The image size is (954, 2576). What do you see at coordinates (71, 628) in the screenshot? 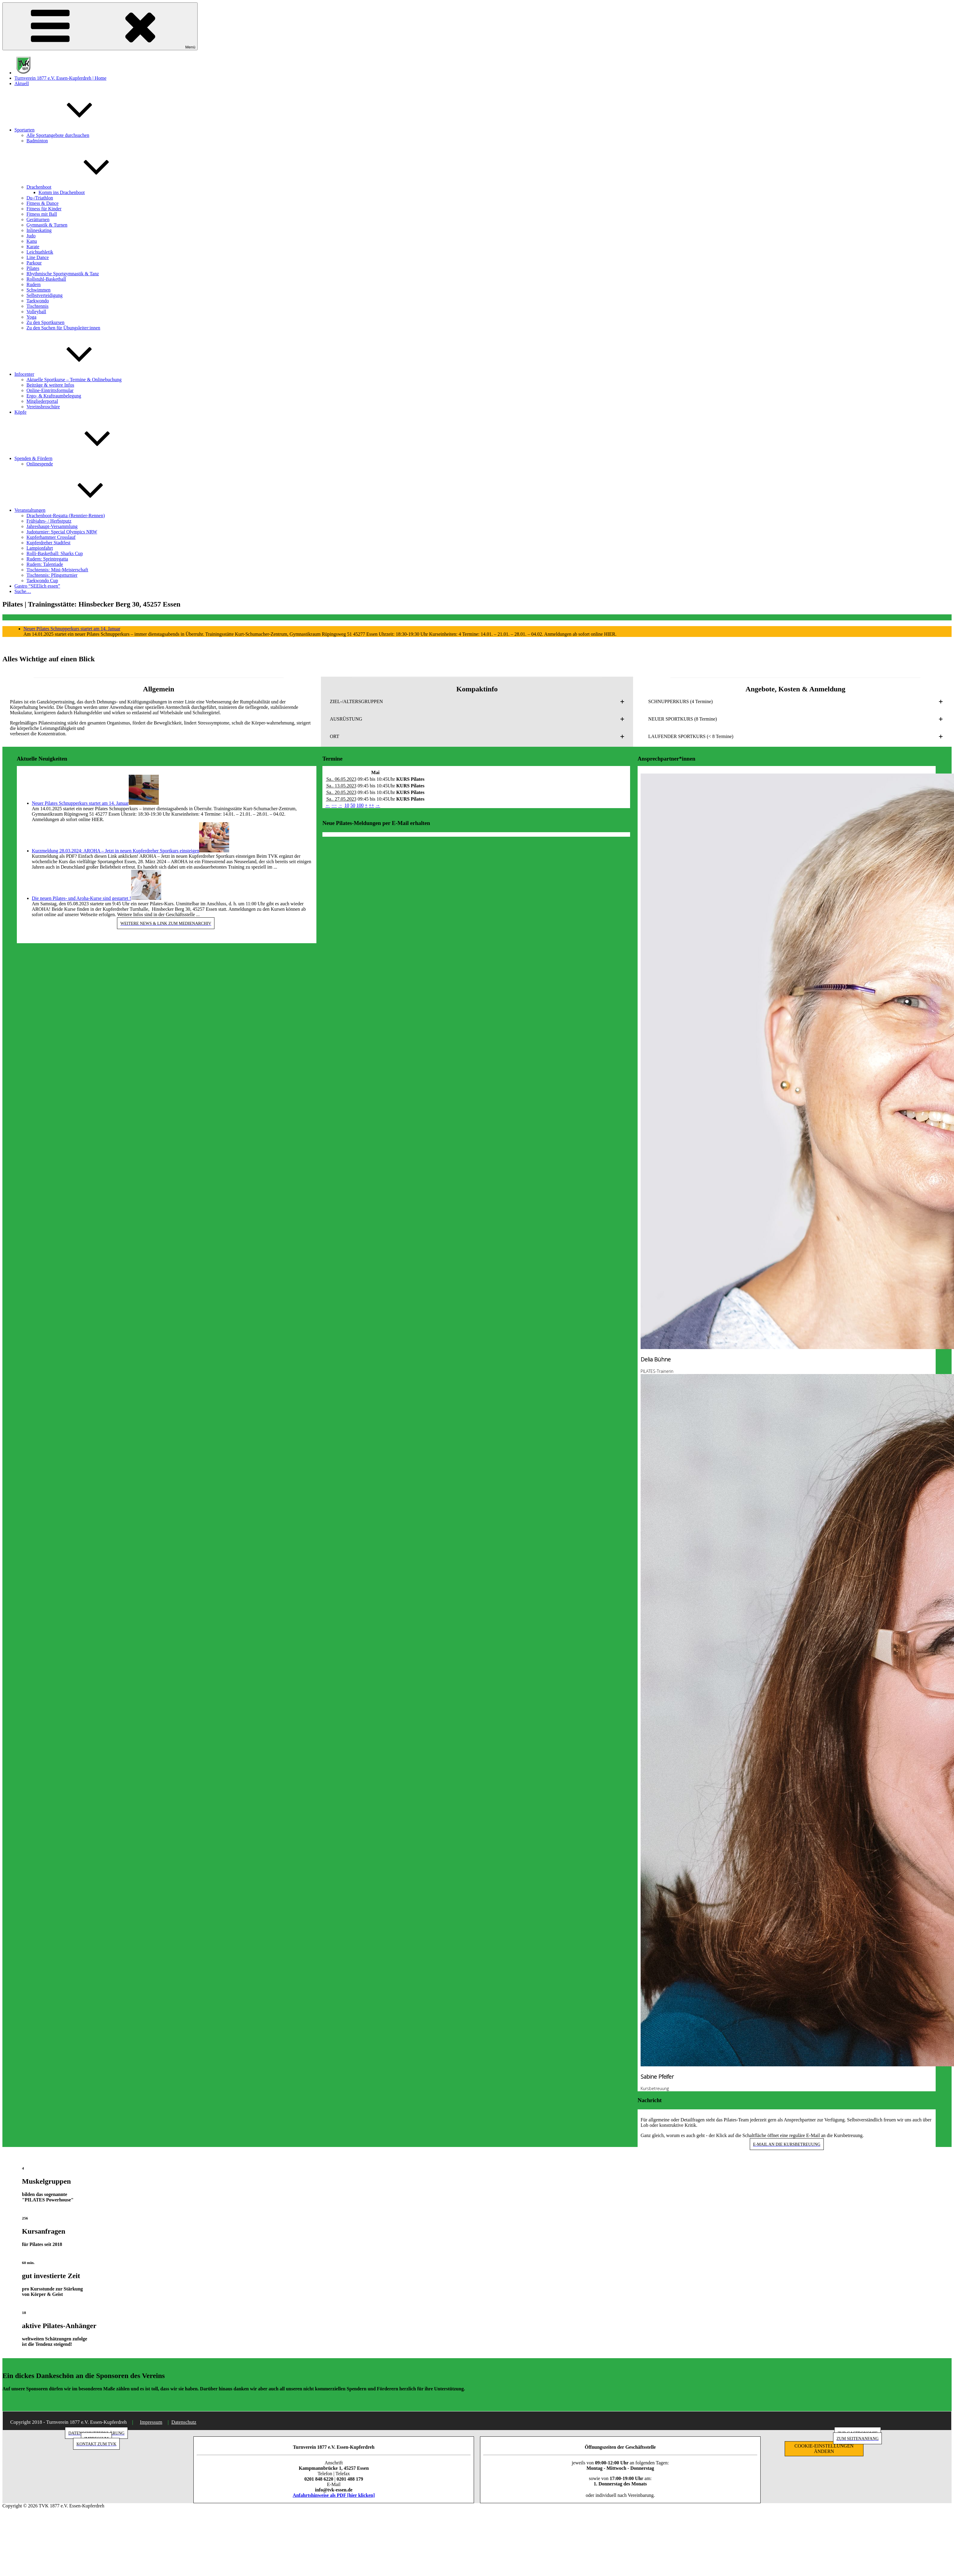
I see `Neuer Pilates Schnupperkurs startet am 14. Januar` at bounding box center [71, 628].